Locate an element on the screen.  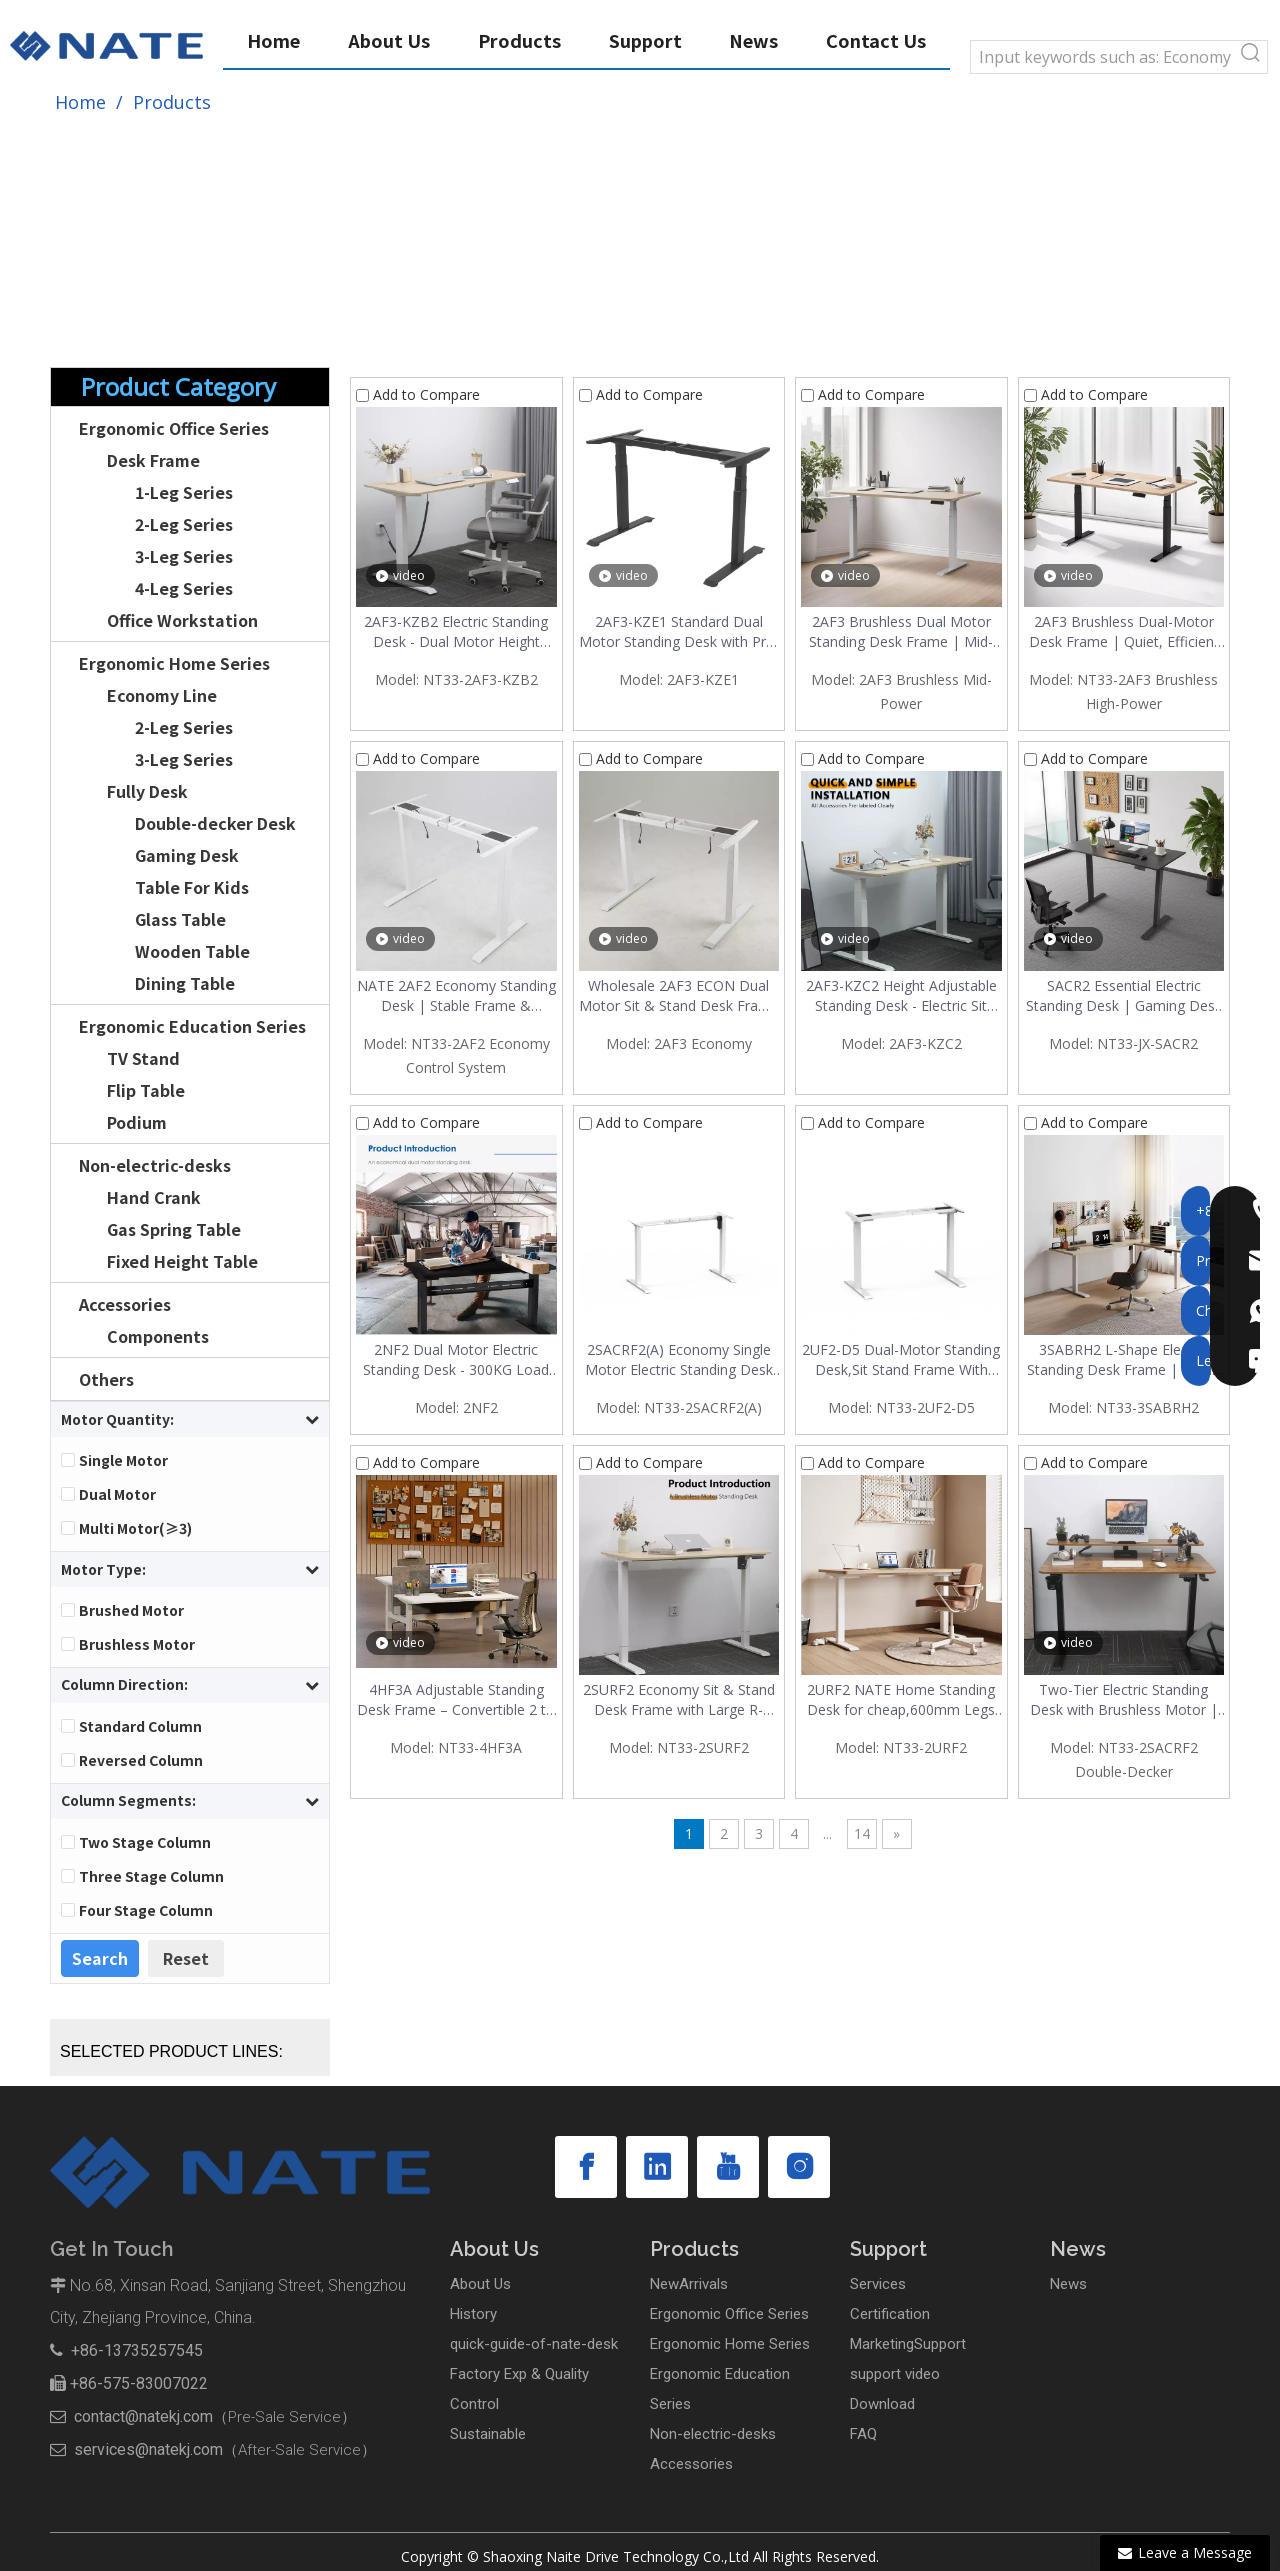
Wooden Table is located at coordinates (192, 951).